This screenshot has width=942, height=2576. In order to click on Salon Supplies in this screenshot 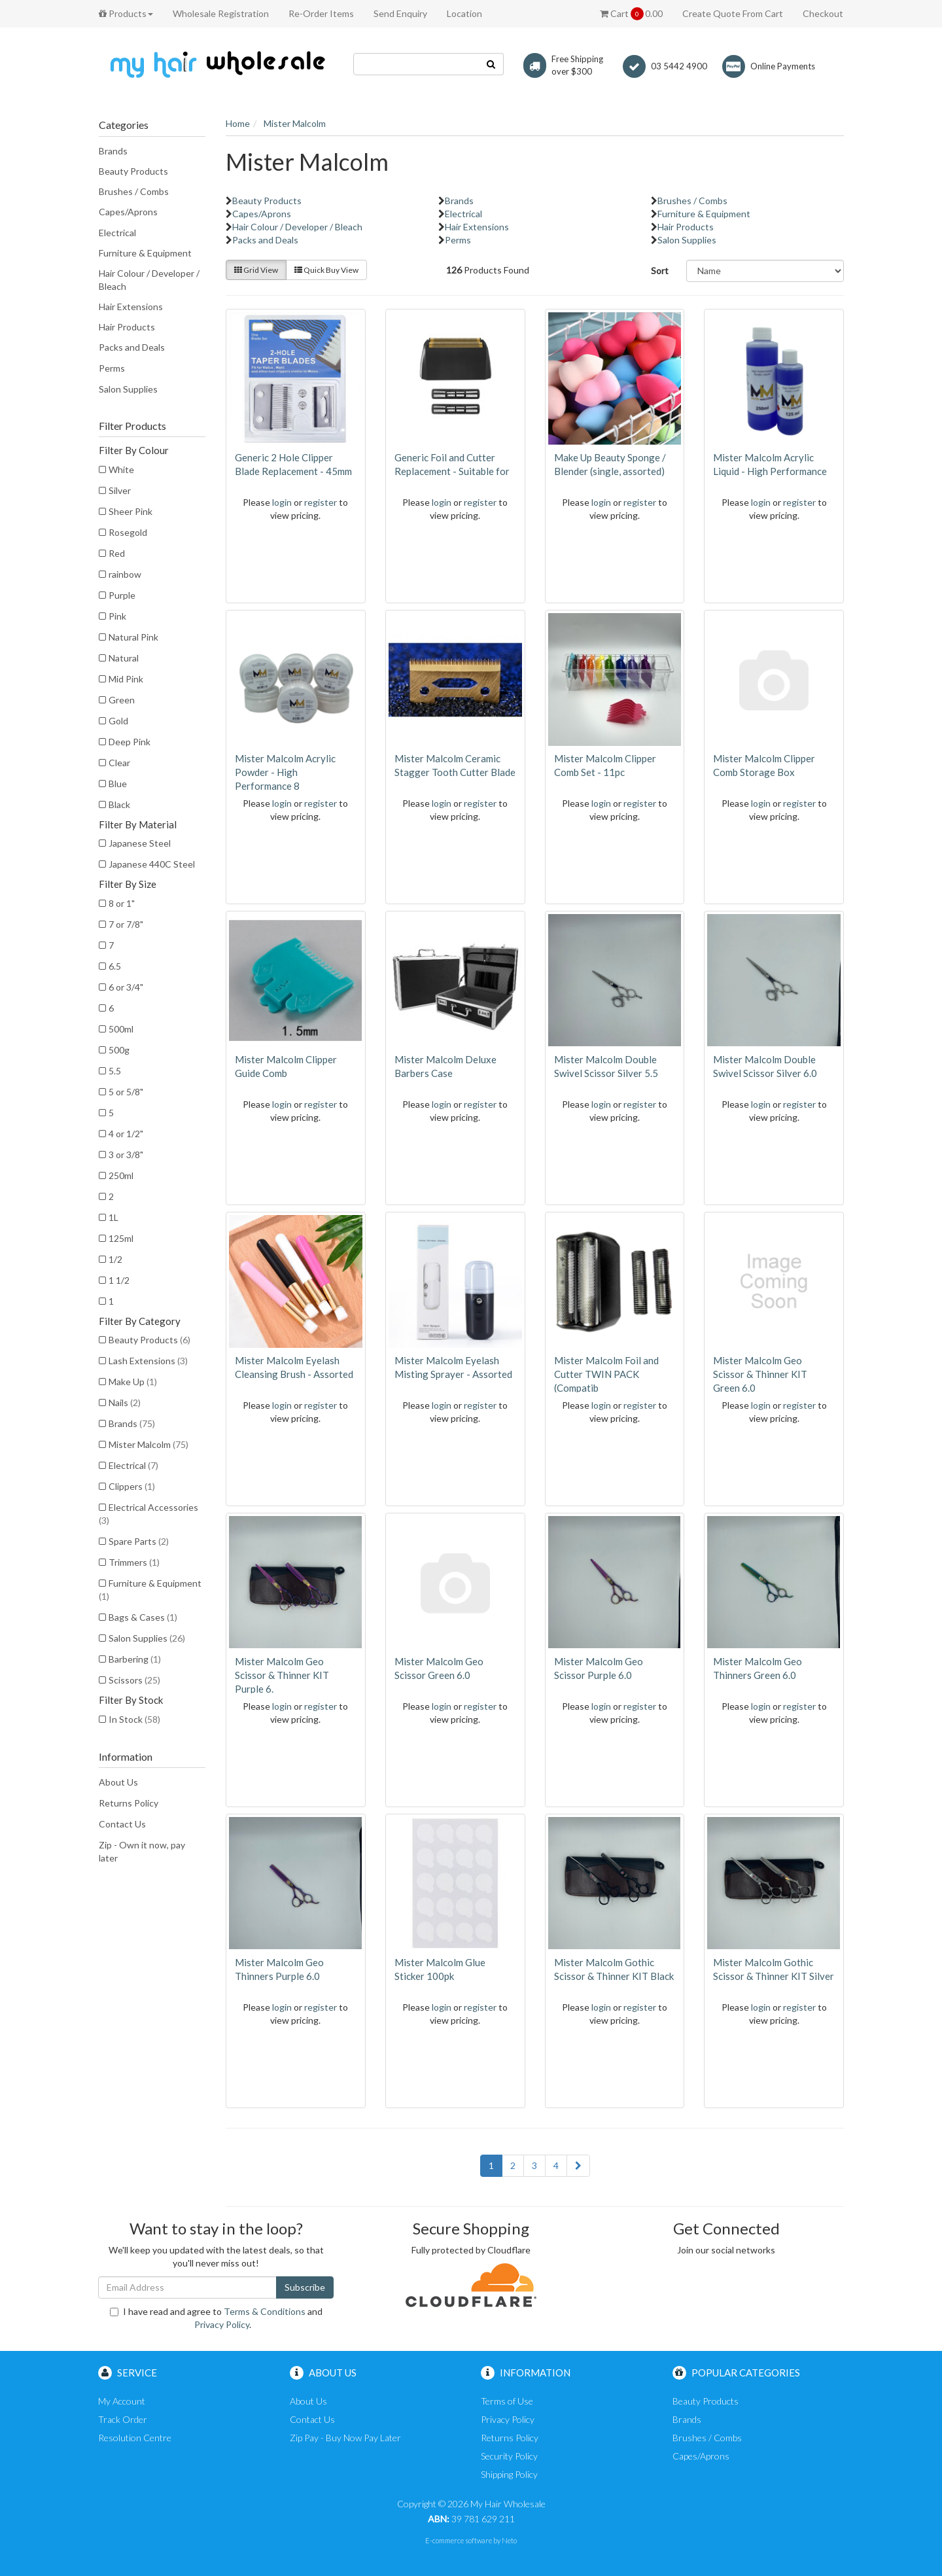, I will do `click(128, 389)`.